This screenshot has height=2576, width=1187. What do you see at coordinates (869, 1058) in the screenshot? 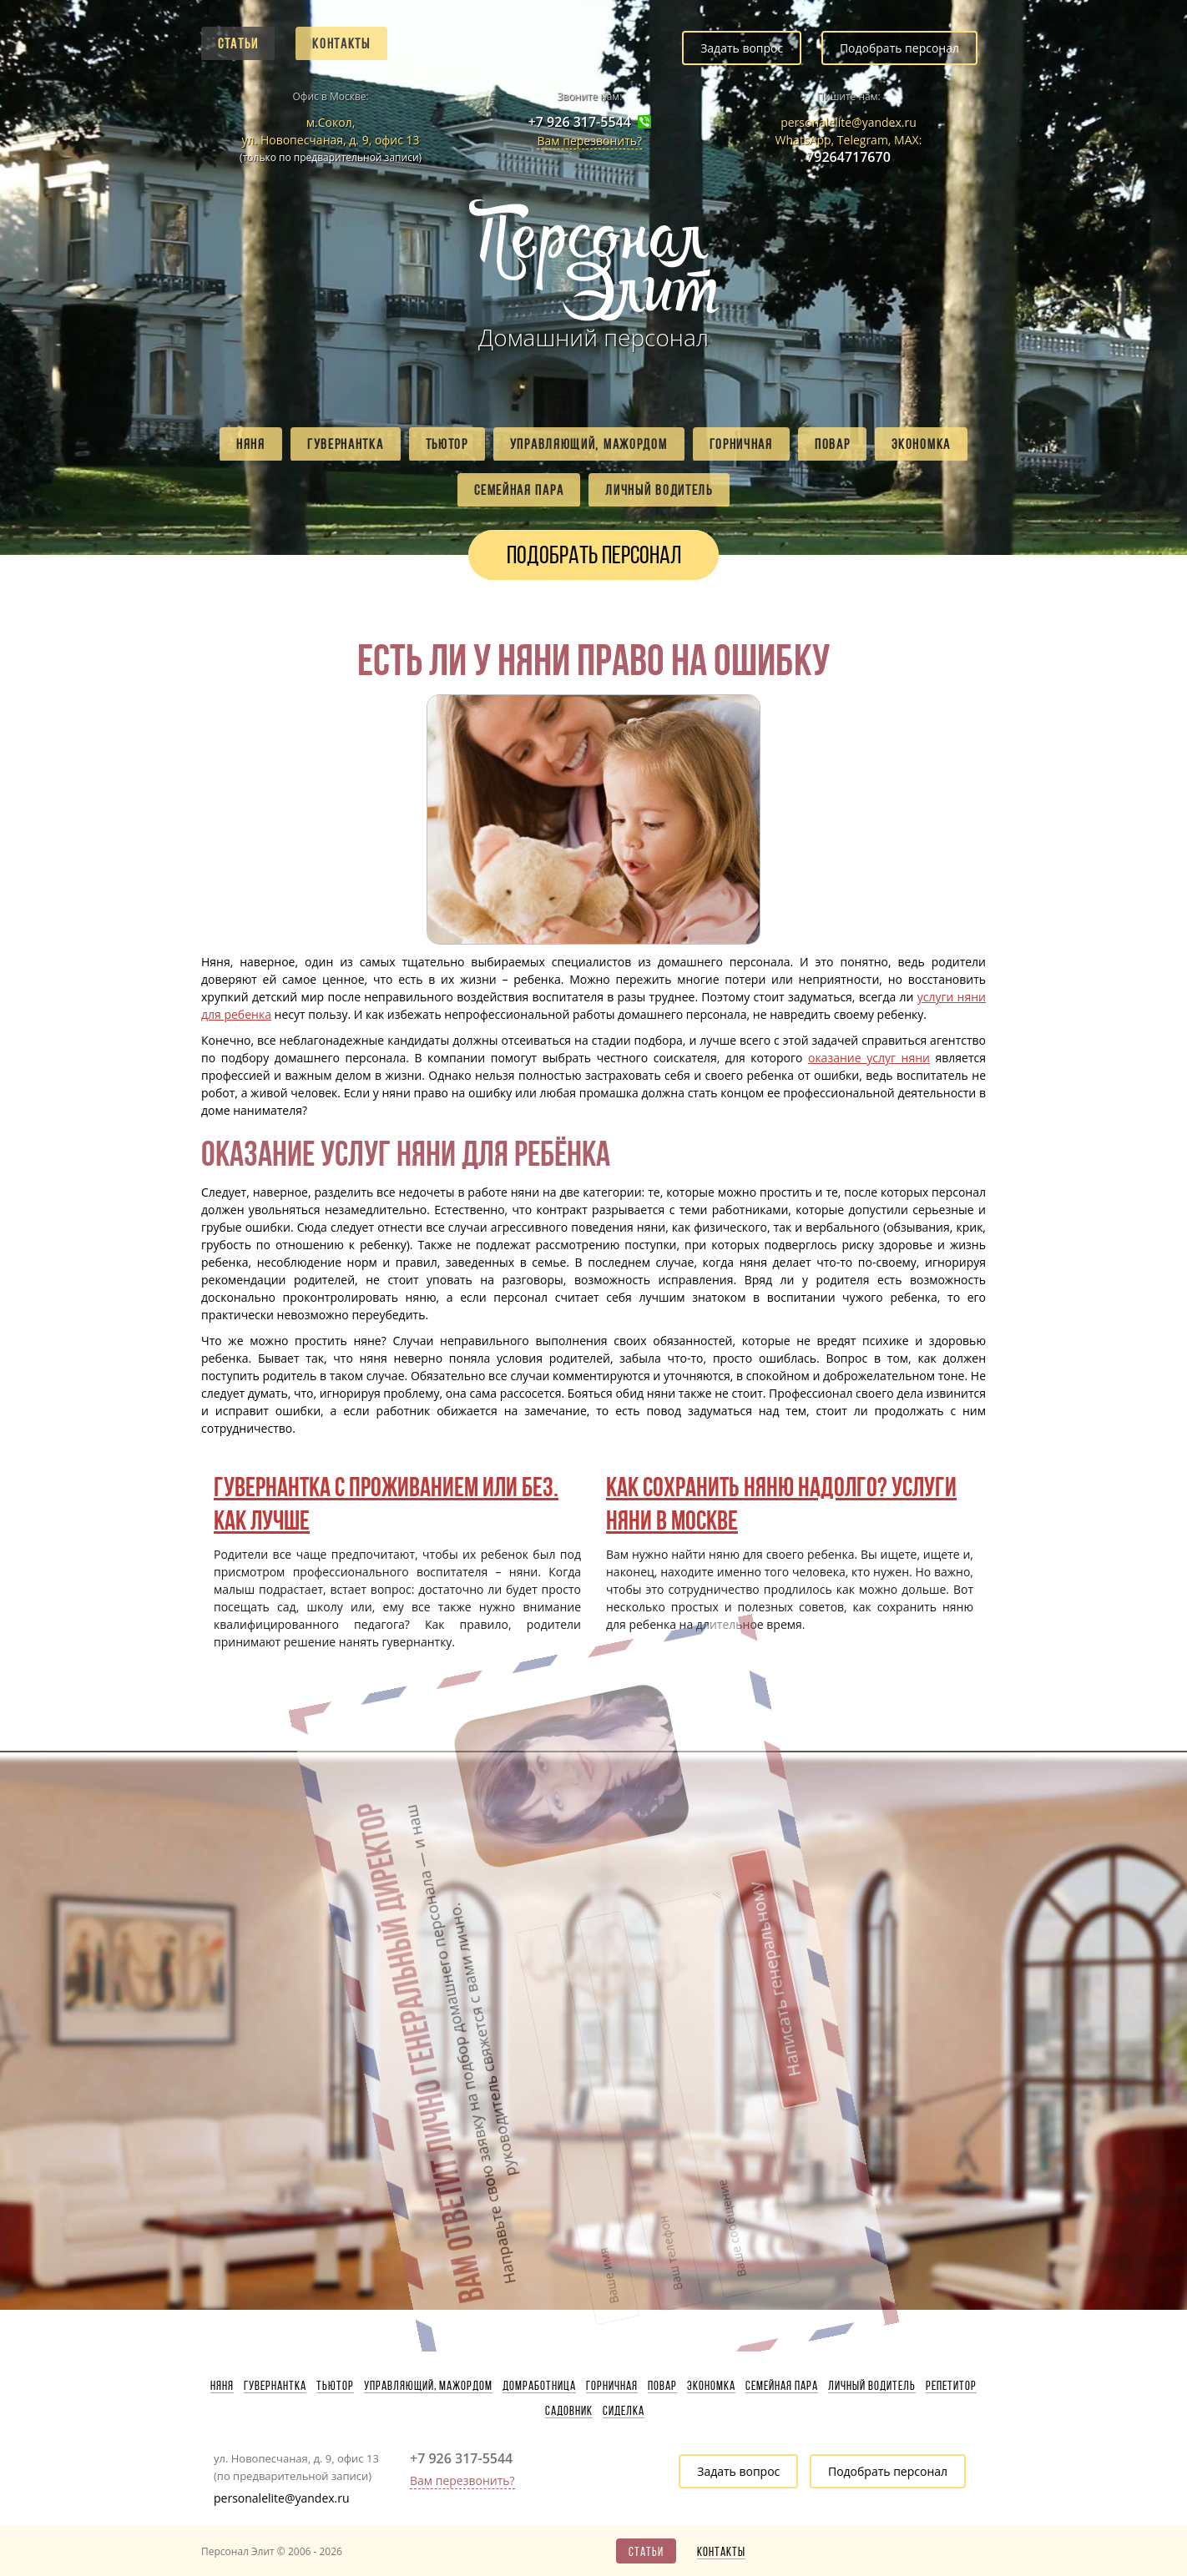
I see `оказание услуг няни` at bounding box center [869, 1058].